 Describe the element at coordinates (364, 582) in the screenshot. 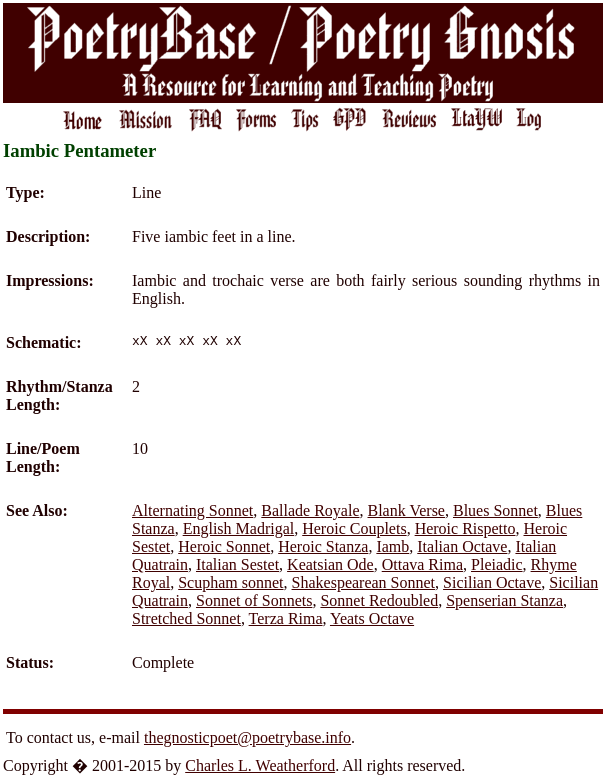

I see `Shakespearean Sonnet` at that location.